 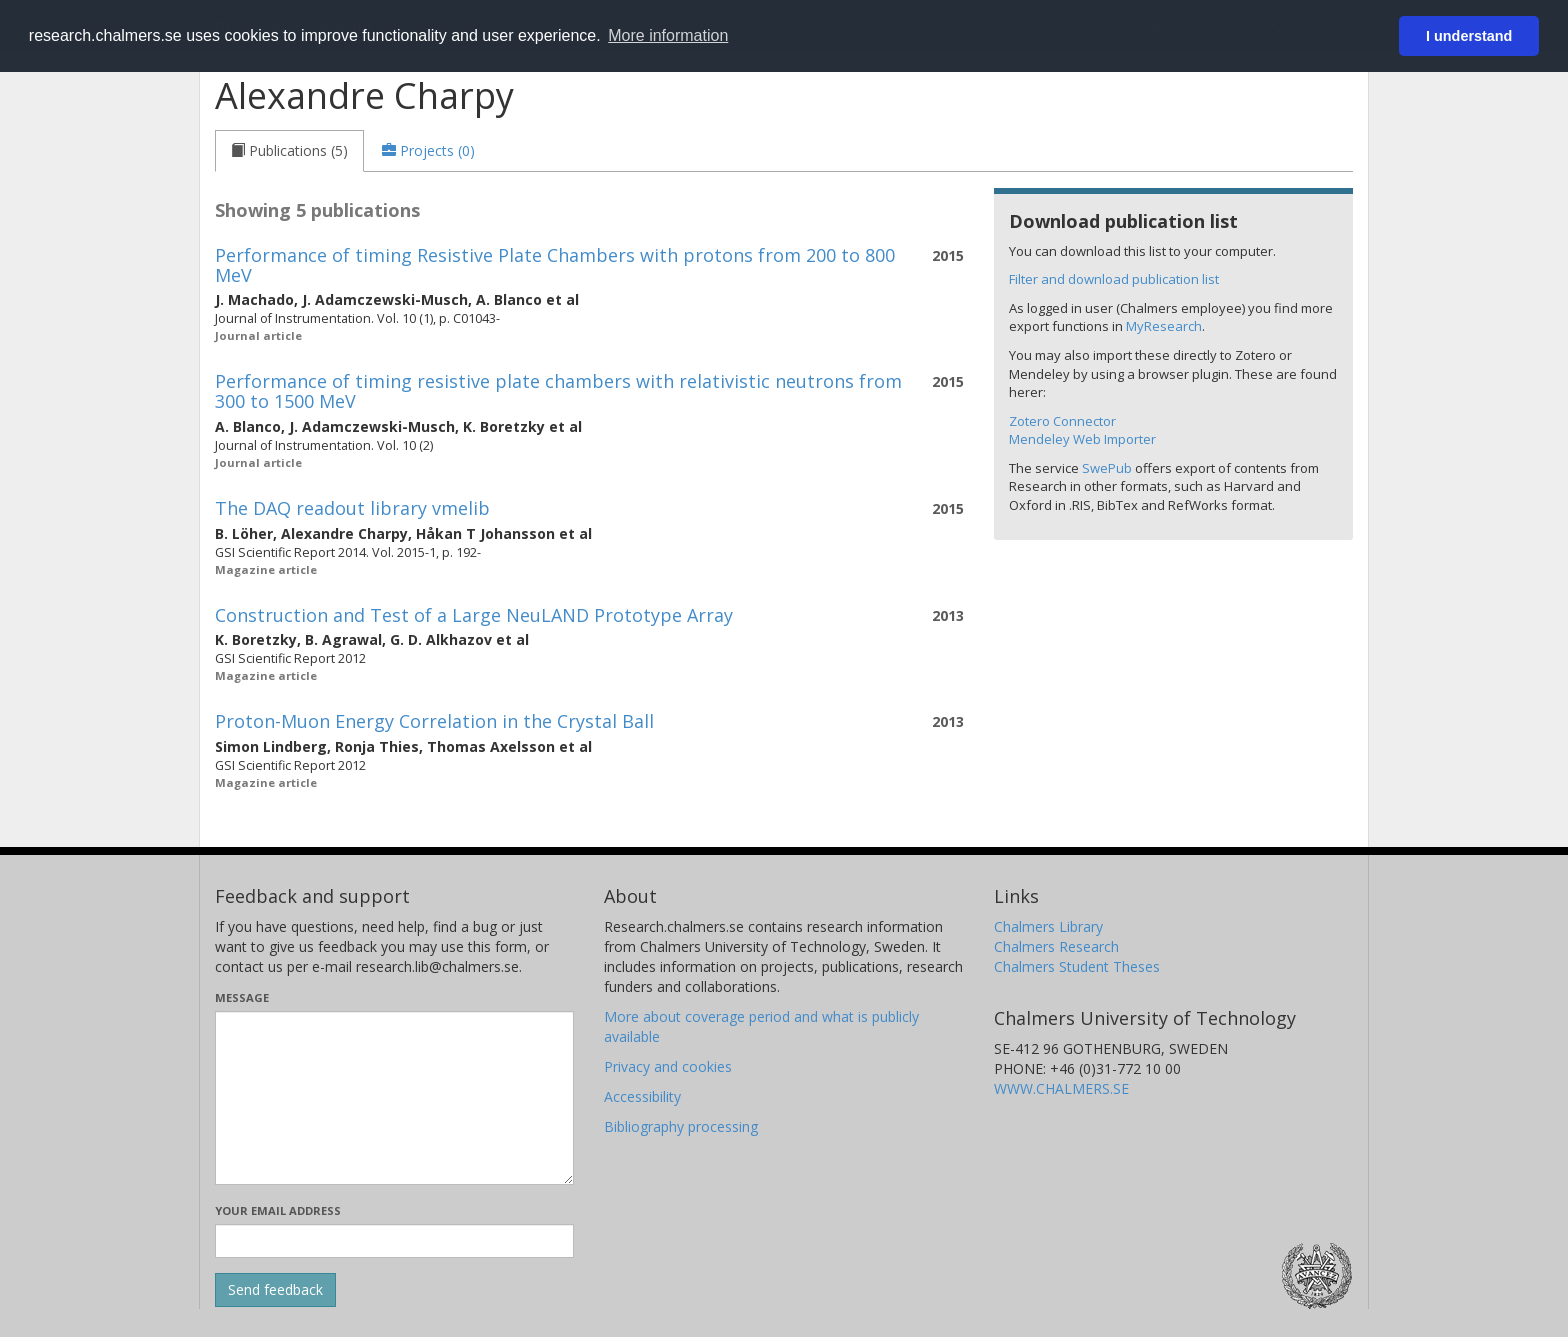 I want to click on The DAQ readout library vmelib, so click(x=352, y=508).